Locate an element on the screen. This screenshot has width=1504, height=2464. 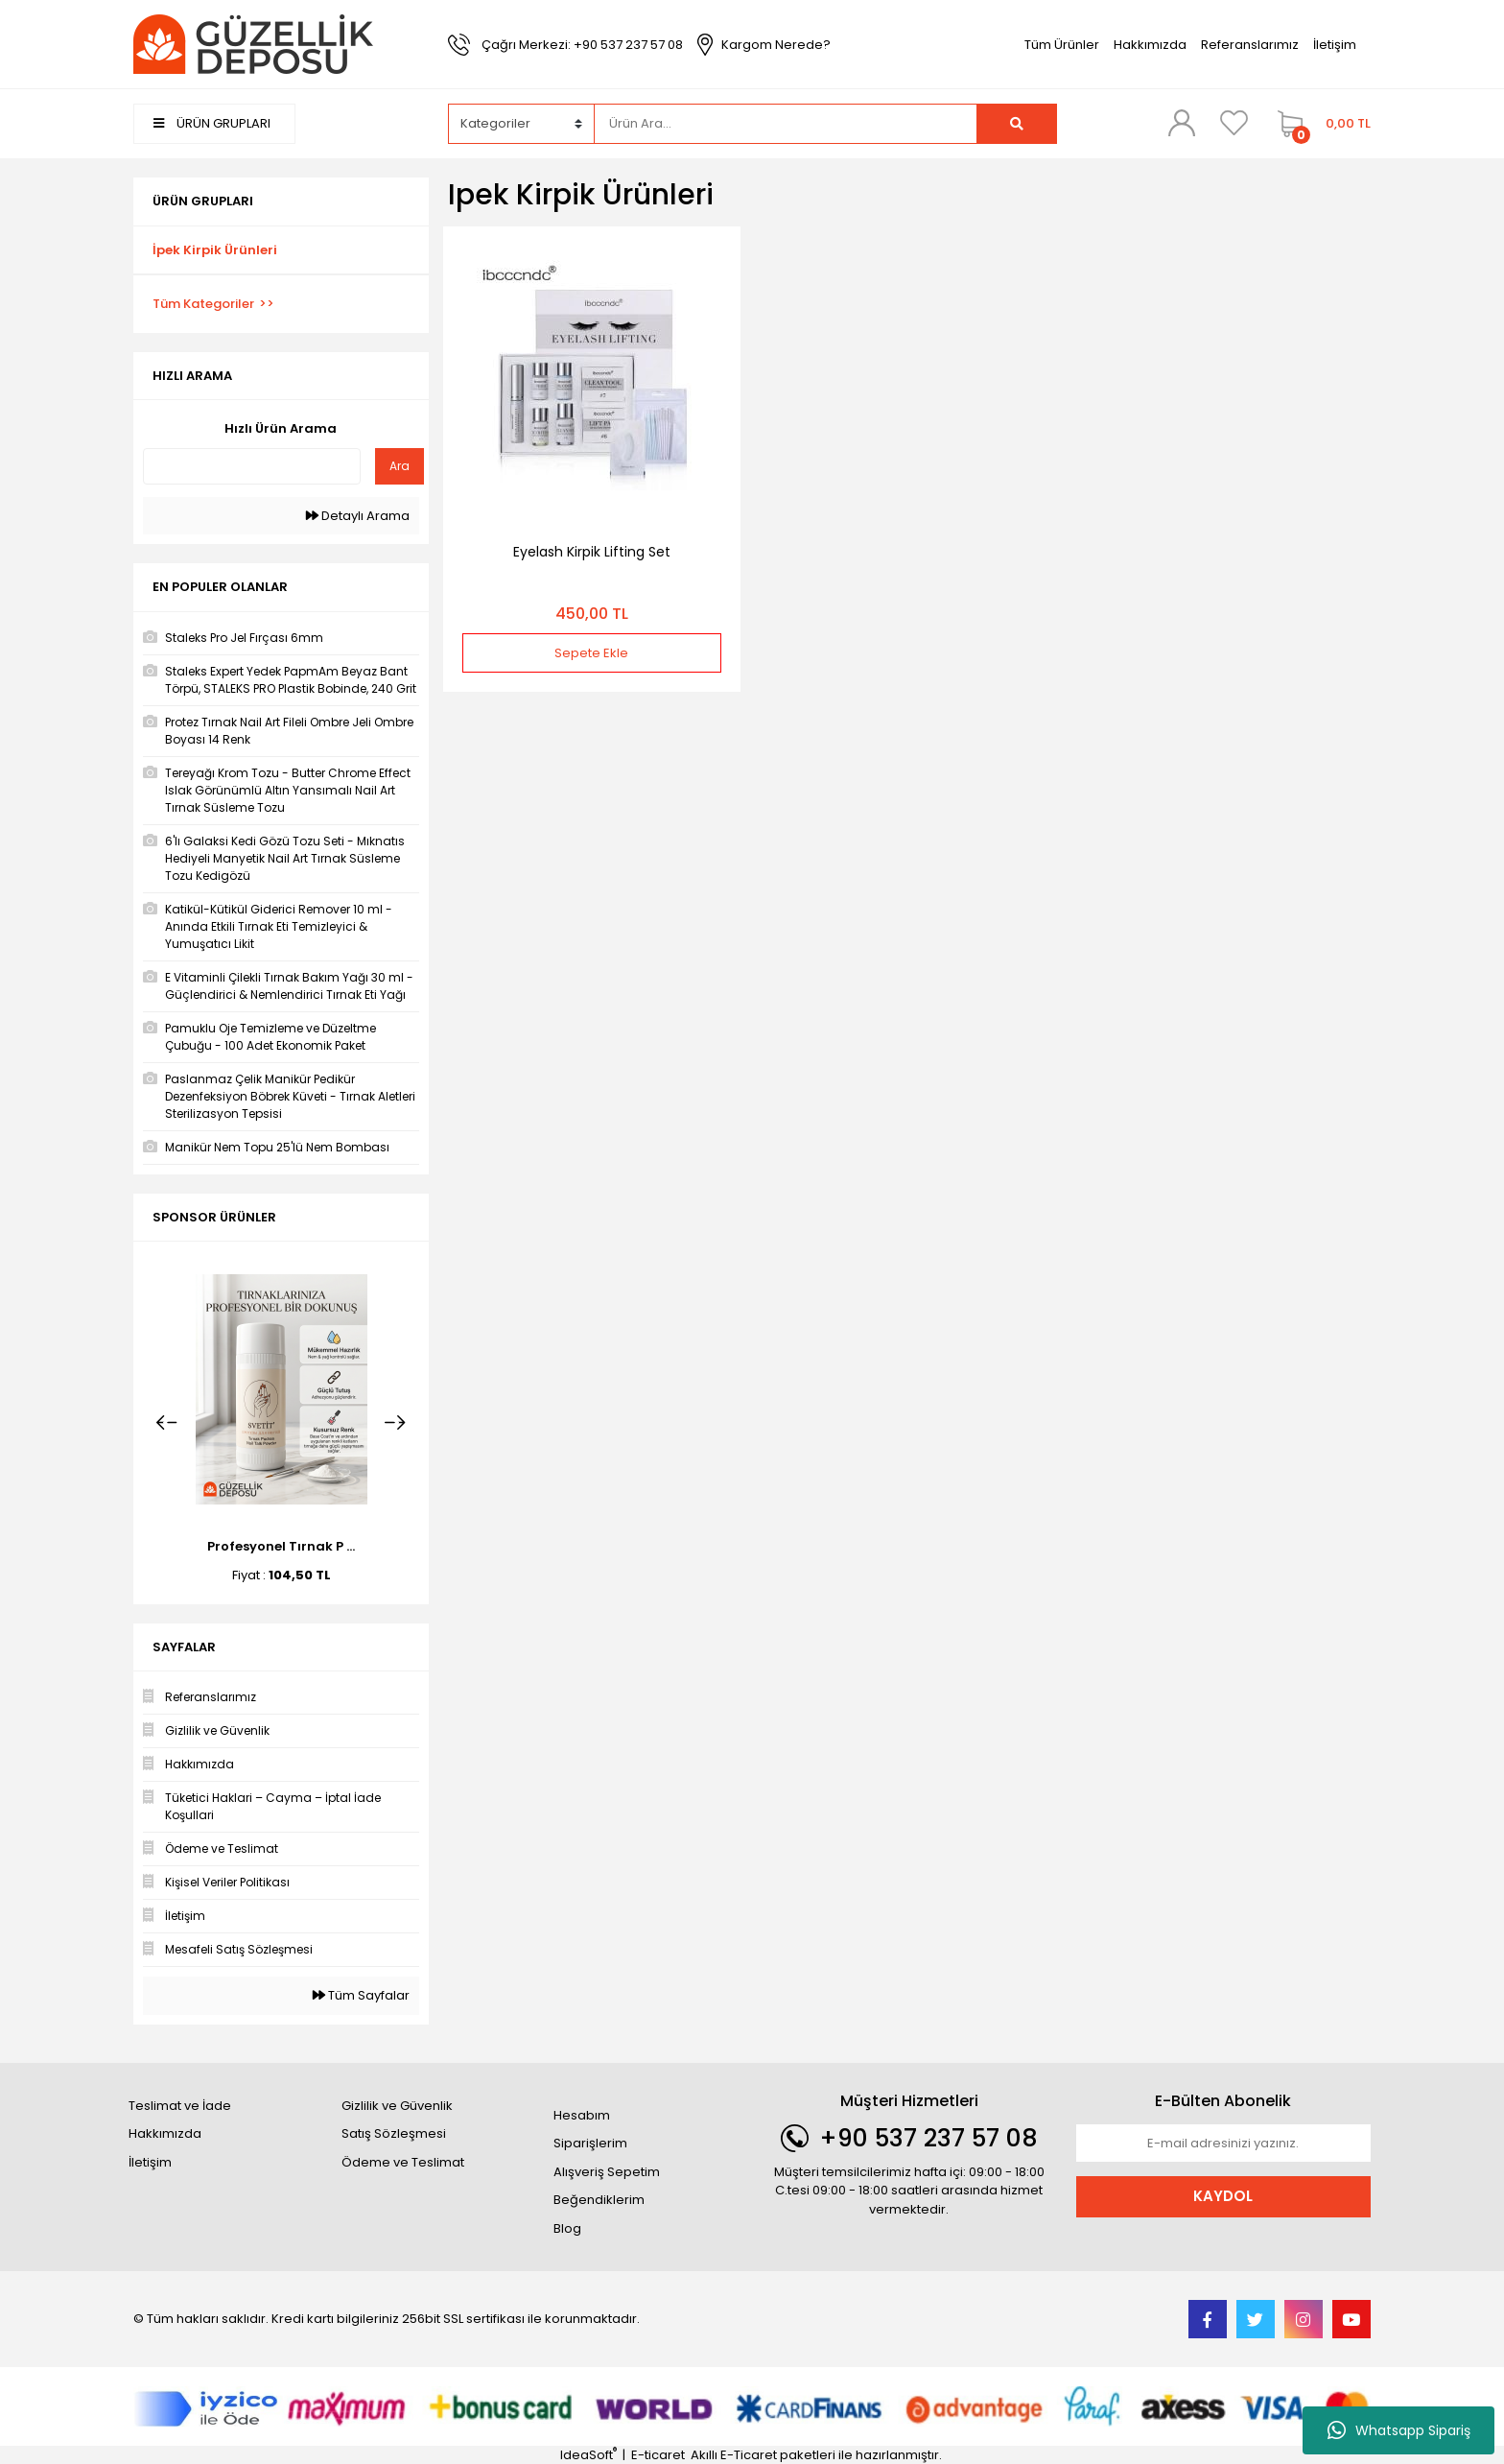
Çağrı Merkezi: +90 537 237 57 08 is located at coordinates (582, 45).